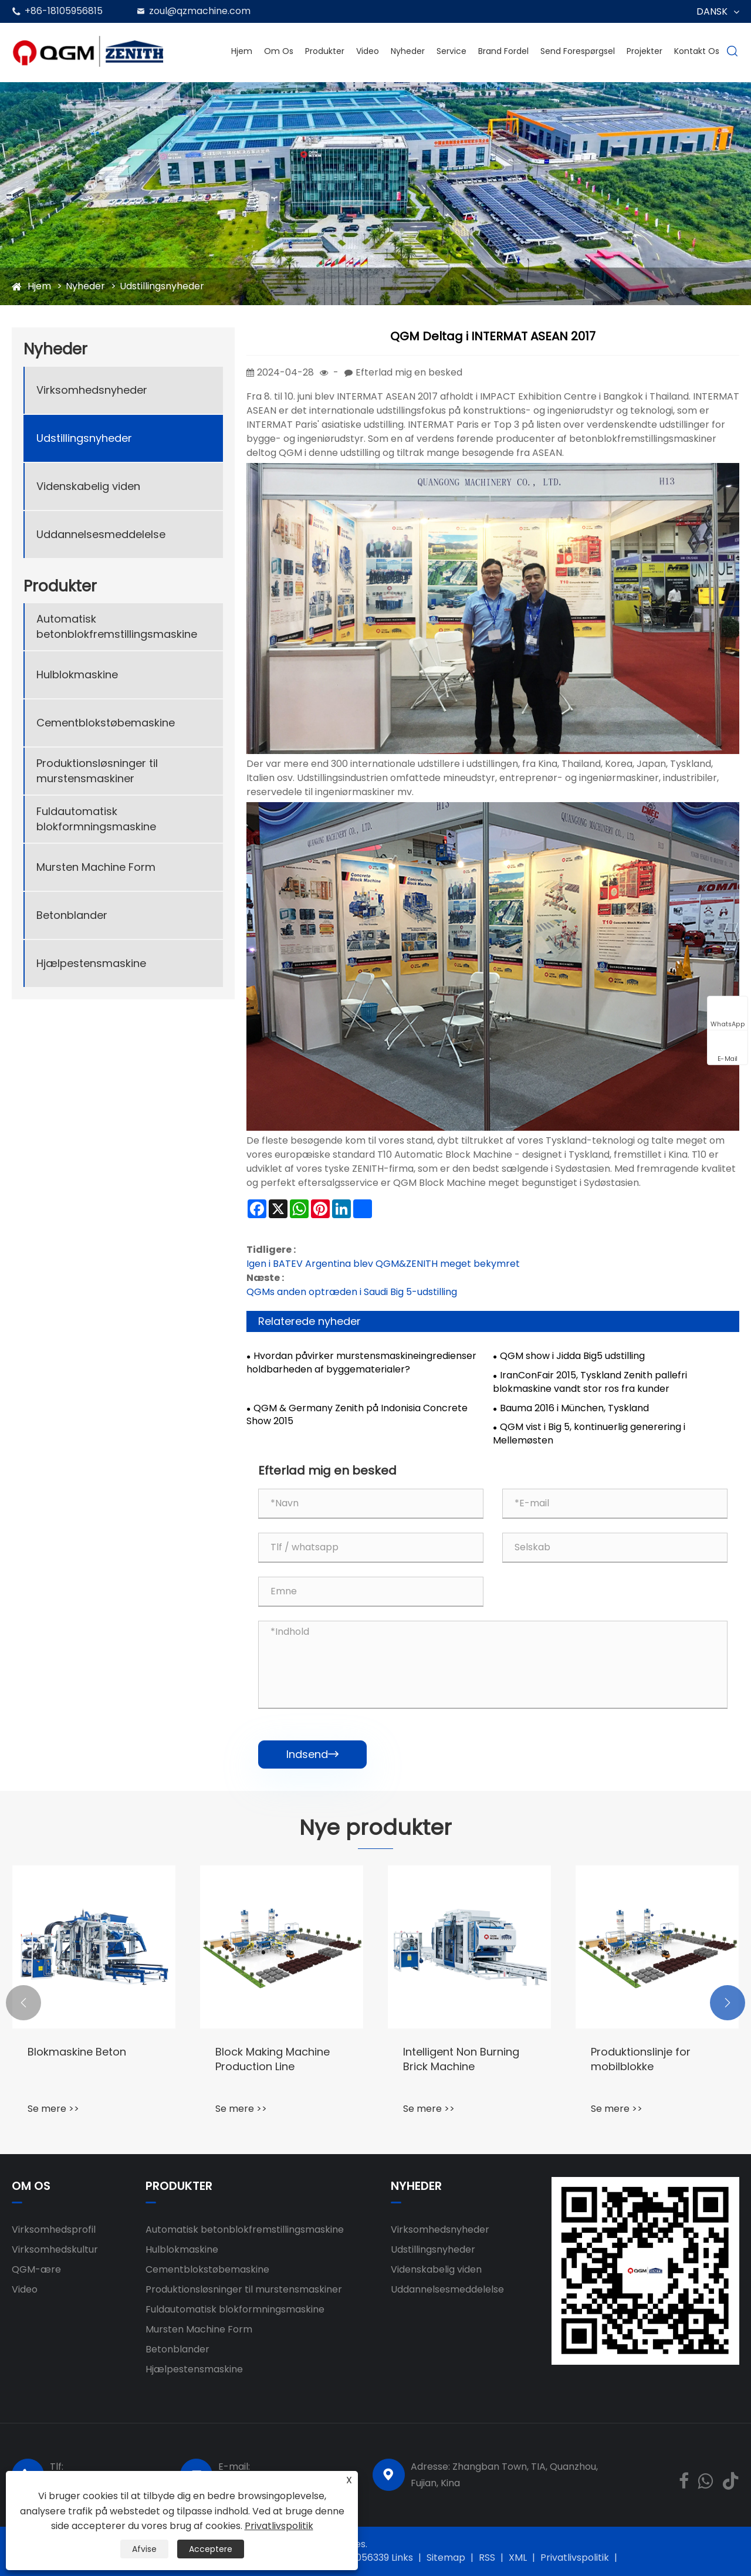 This screenshot has width=751, height=2576. Describe the element at coordinates (77, 674) in the screenshot. I see `Hulblokmaskine` at that location.